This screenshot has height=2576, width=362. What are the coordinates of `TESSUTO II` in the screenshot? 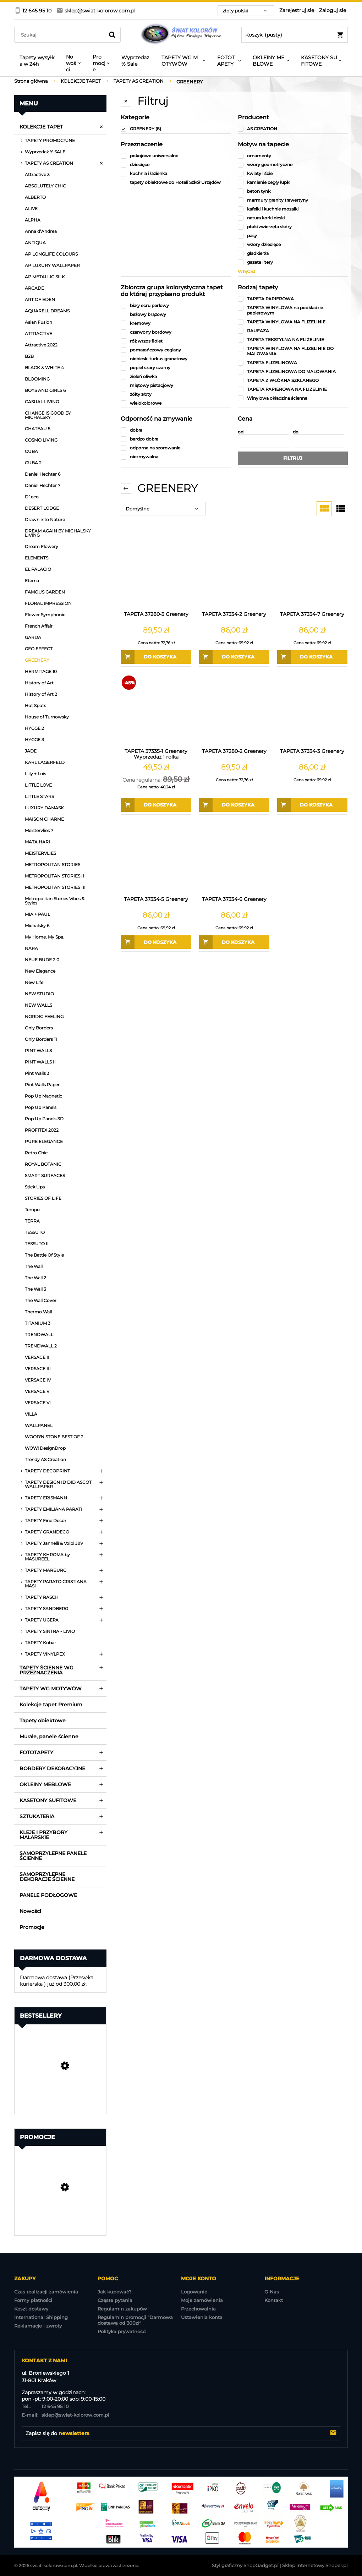 It's located at (37, 1243).